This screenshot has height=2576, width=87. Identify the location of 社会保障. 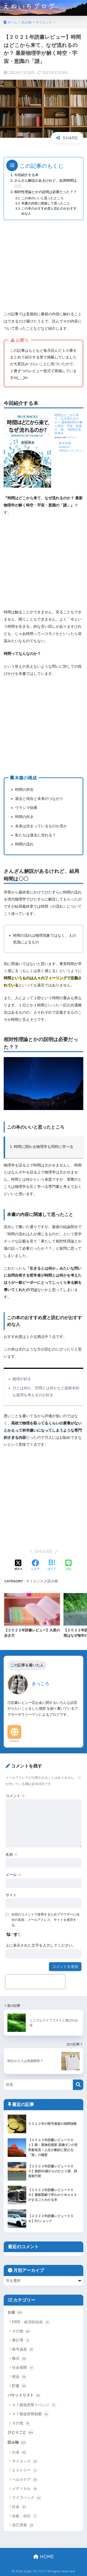
(23, 2368).